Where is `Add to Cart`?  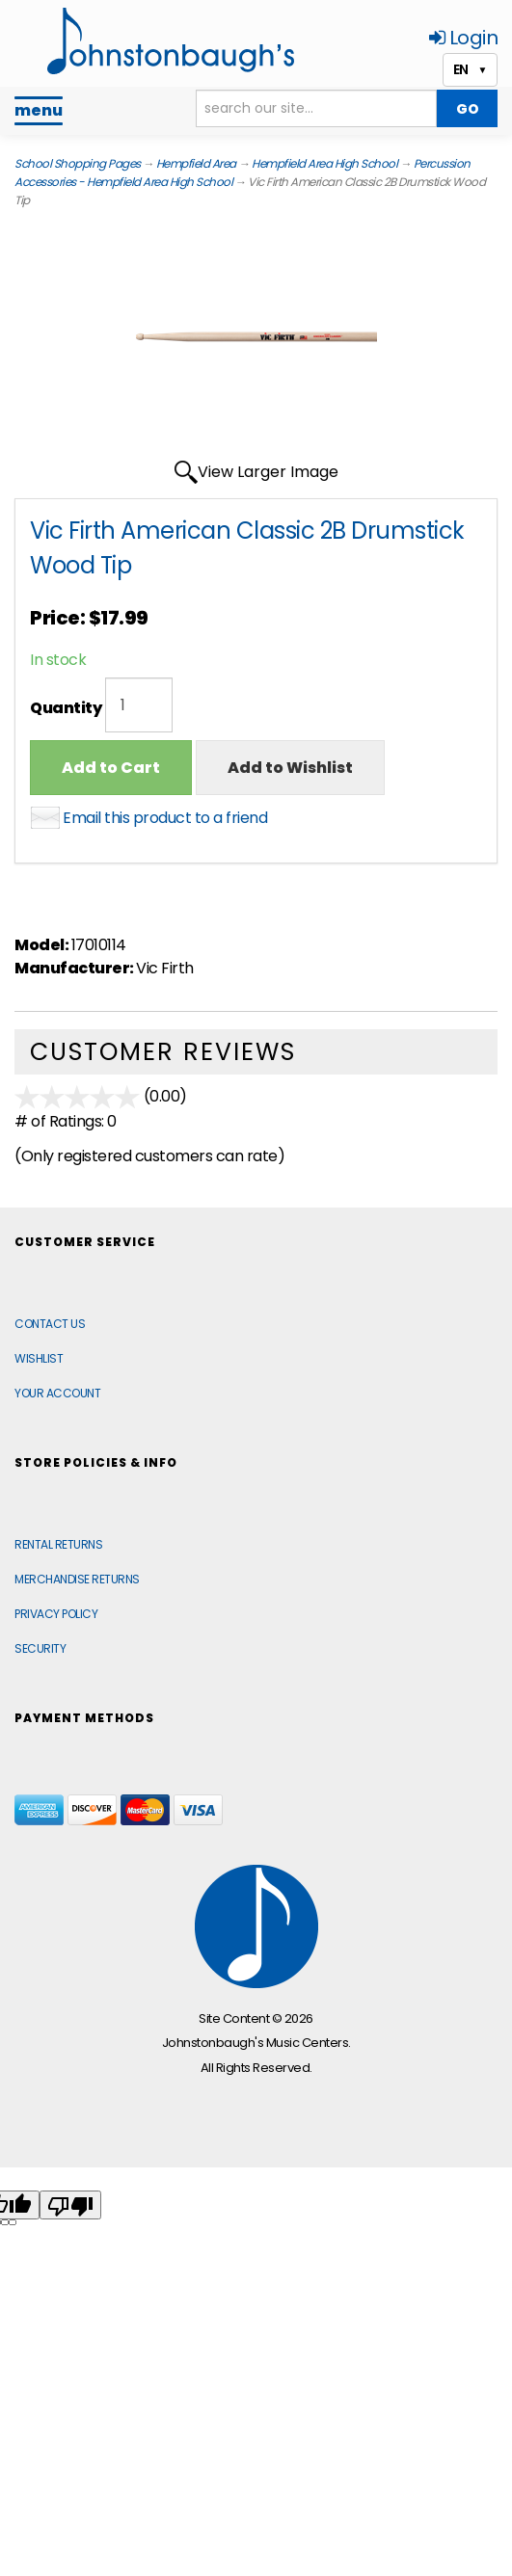
Add to Cart is located at coordinates (111, 768).